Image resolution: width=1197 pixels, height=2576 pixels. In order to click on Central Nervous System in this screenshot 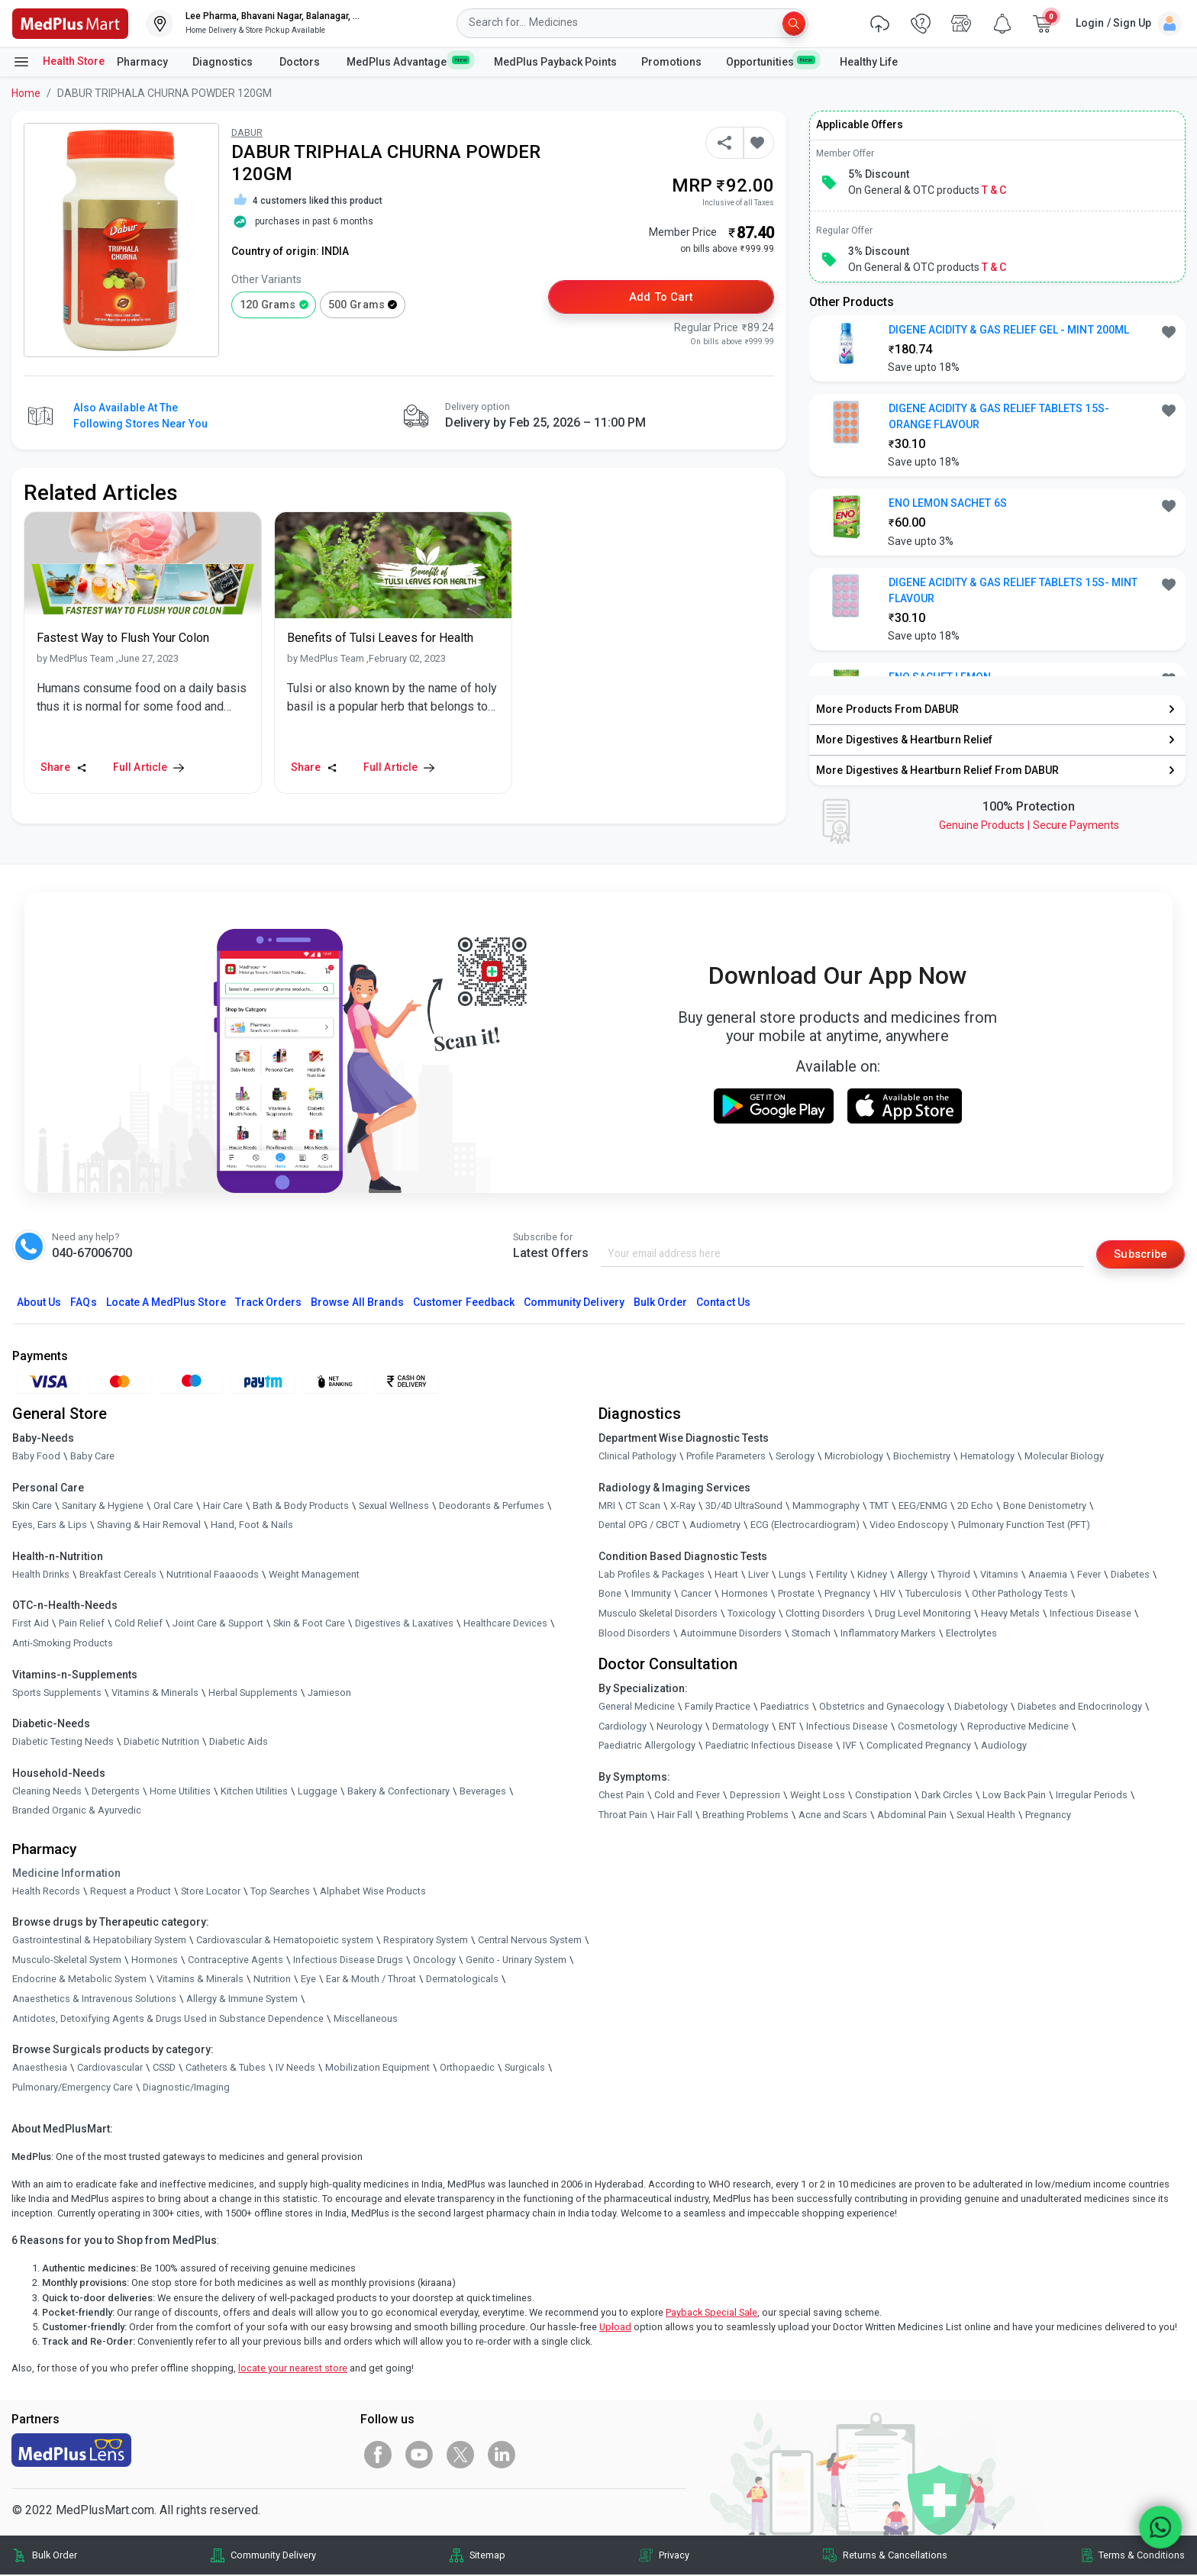, I will do `click(530, 1941)`.